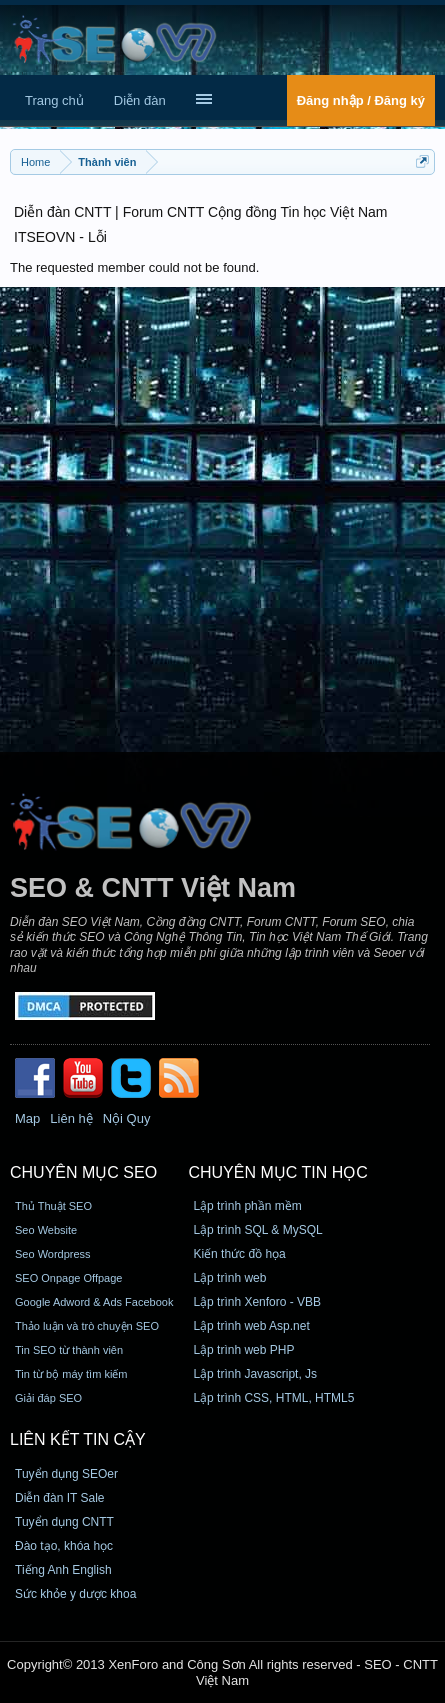  What do you see at coordinates (361, 100) in the screenshot?
I see `Đăng nhập / Đăng ký` at bounding box center [361, 100].